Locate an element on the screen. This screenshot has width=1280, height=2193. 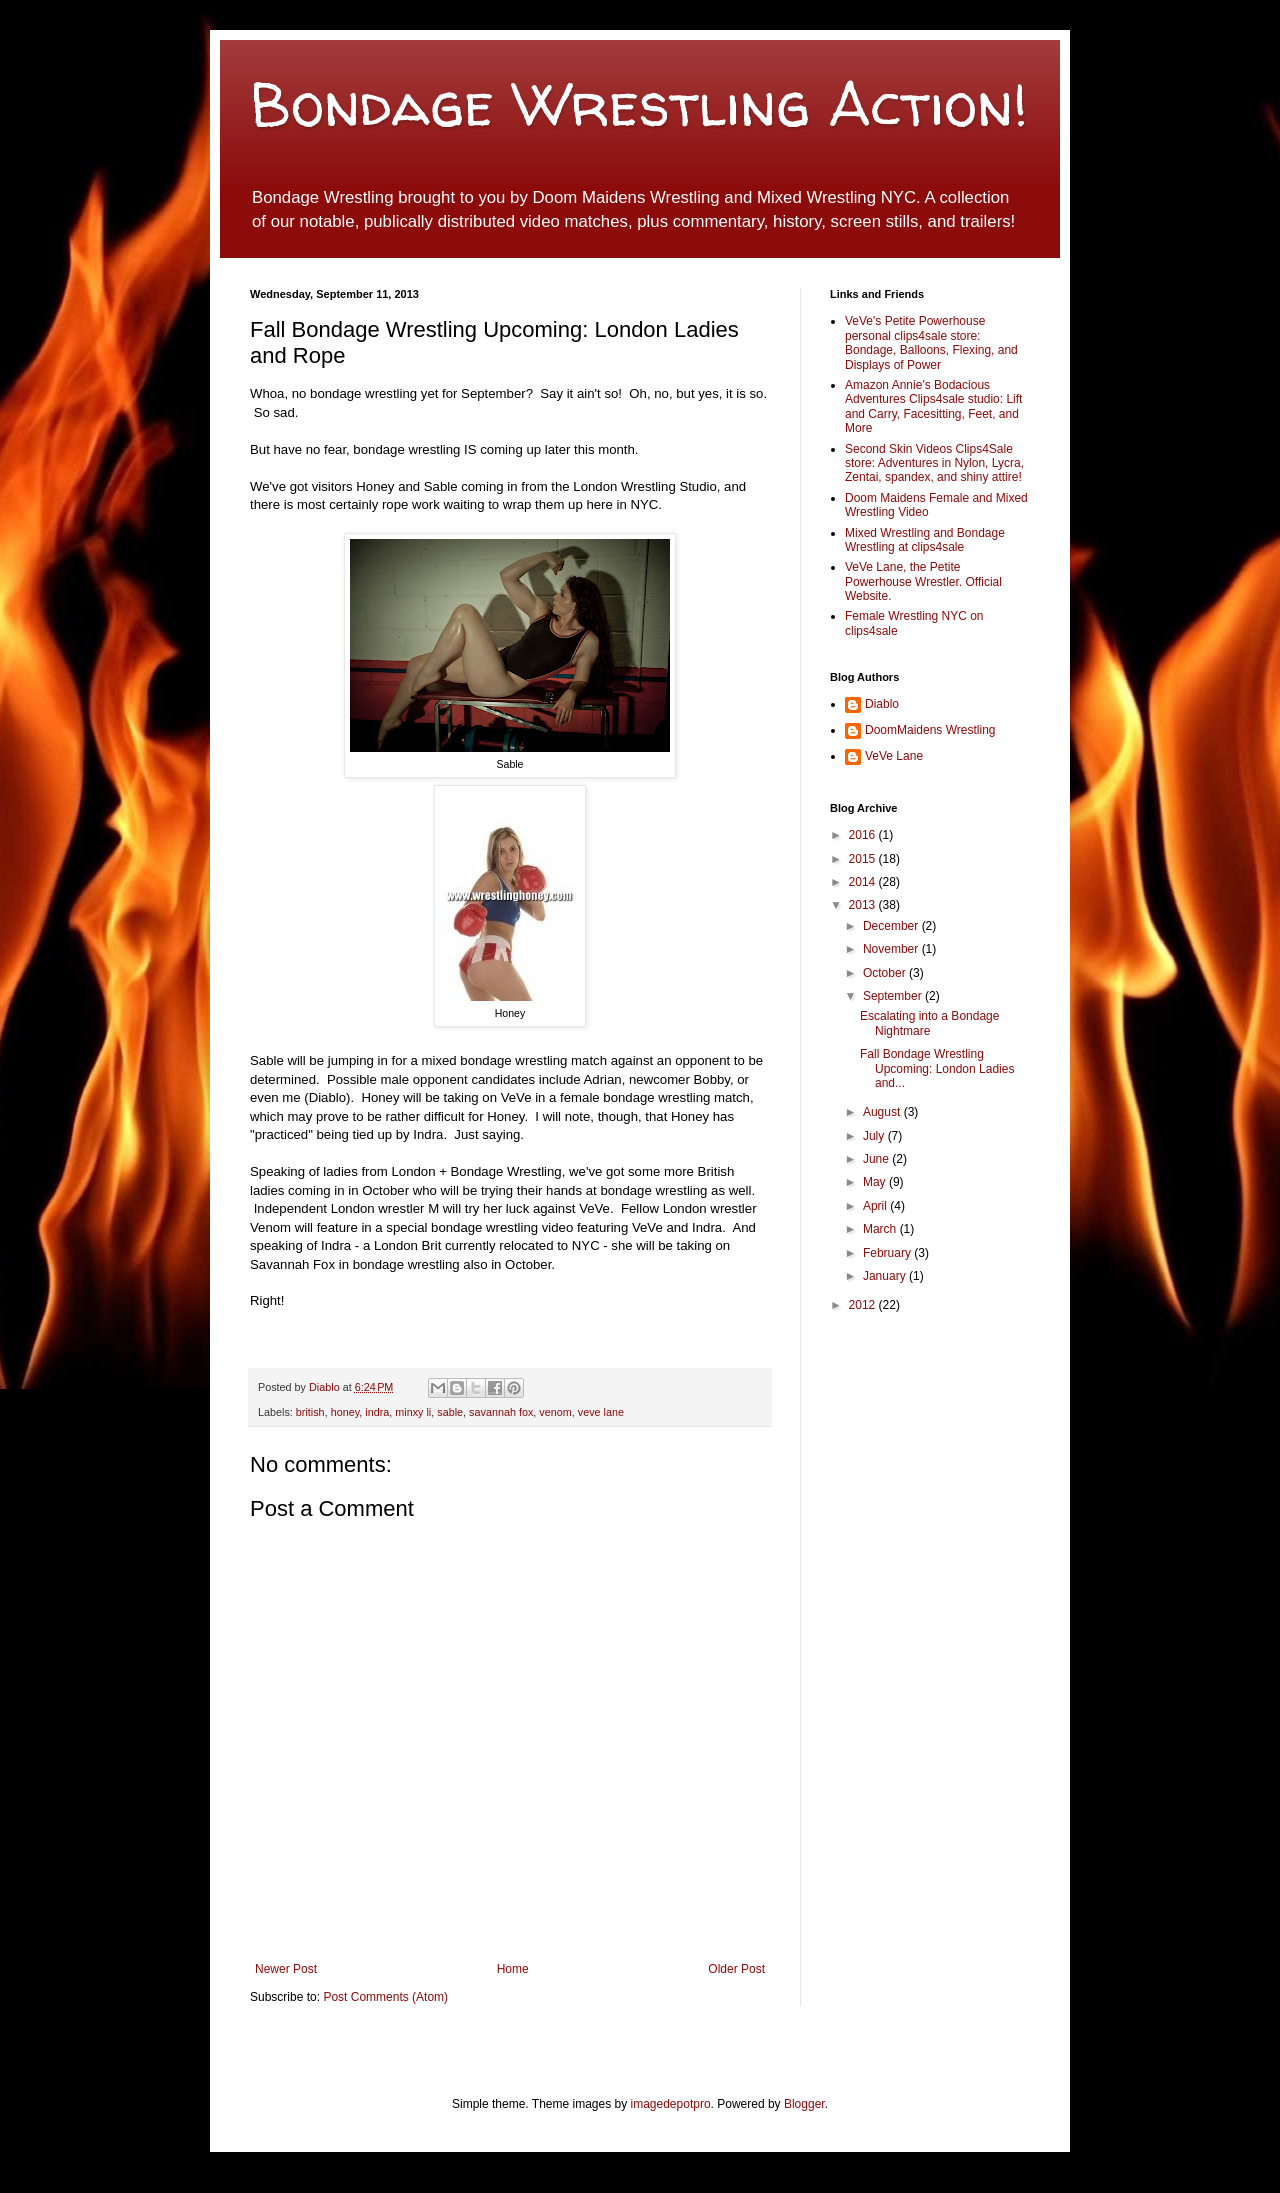
VeVe Lane is located at coordinates (894, 756).